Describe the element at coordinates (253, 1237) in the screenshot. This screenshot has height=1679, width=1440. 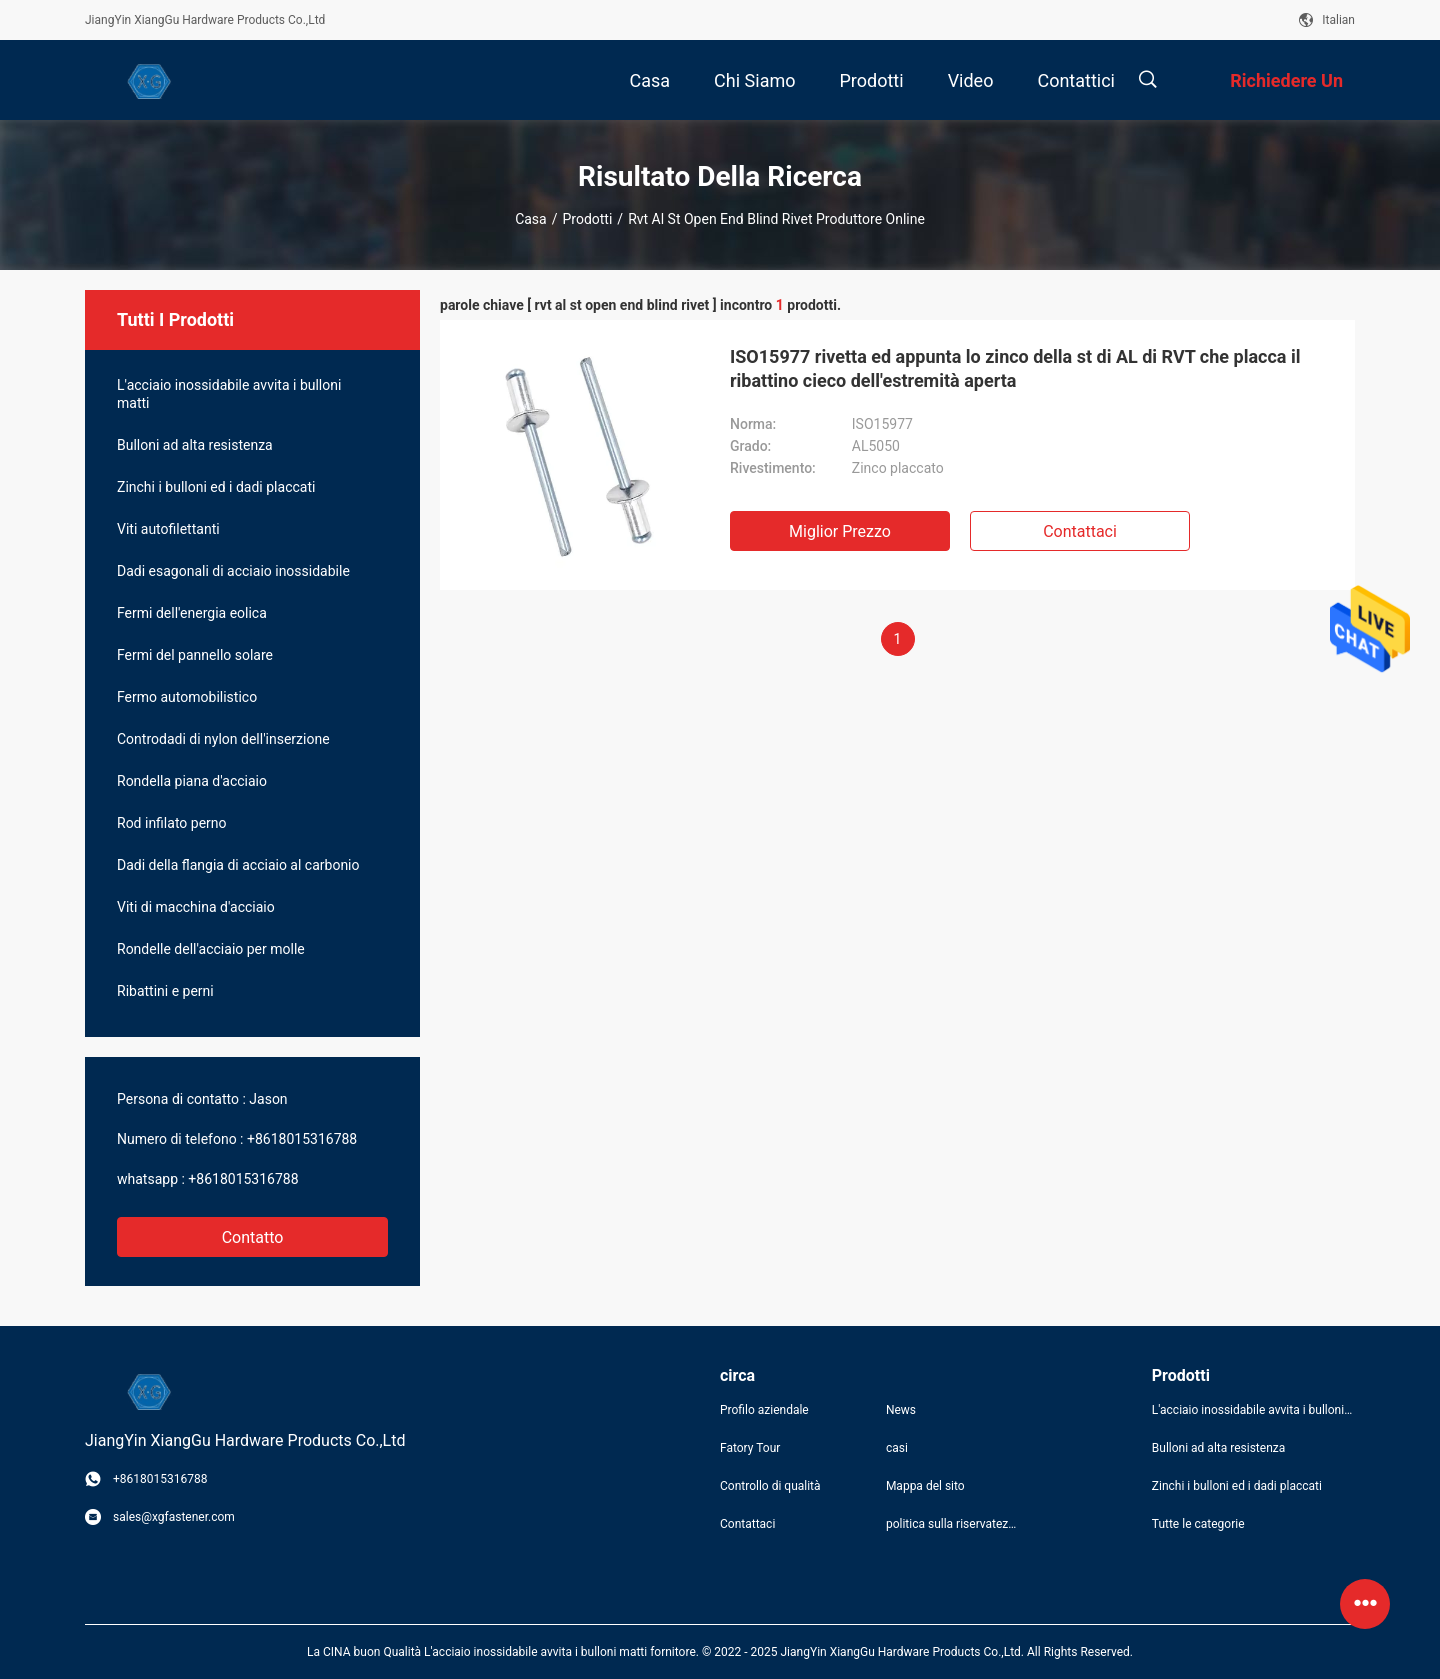
I see `Contatto` at that location.